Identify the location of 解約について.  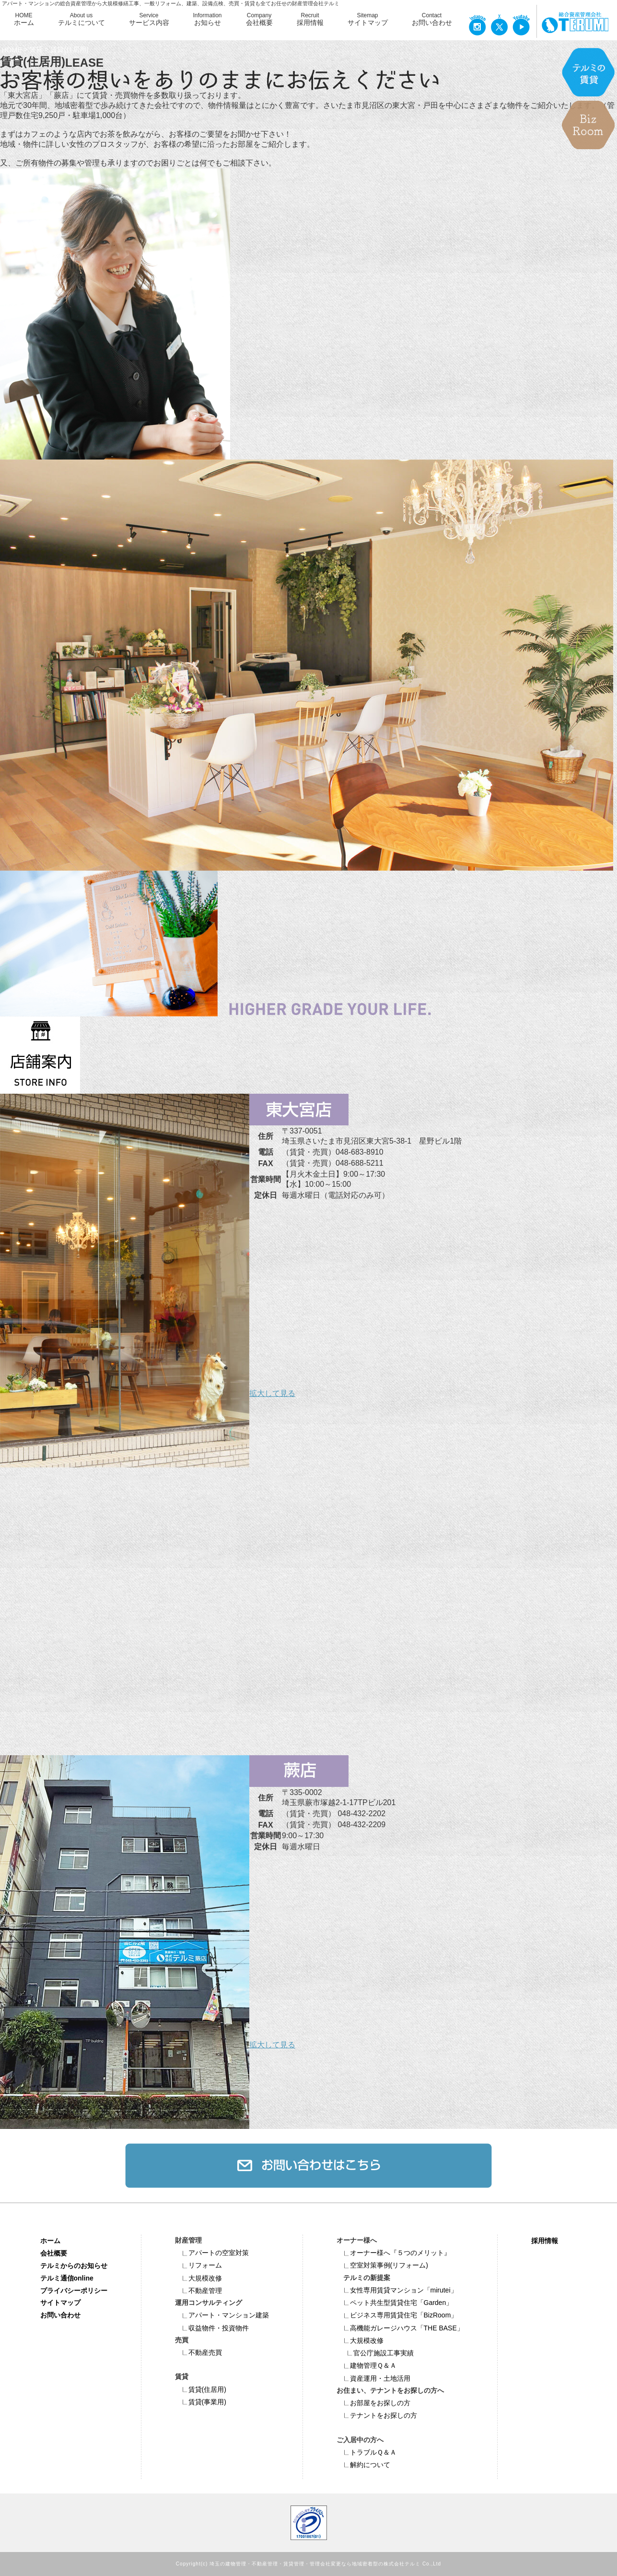
(363, 2465).